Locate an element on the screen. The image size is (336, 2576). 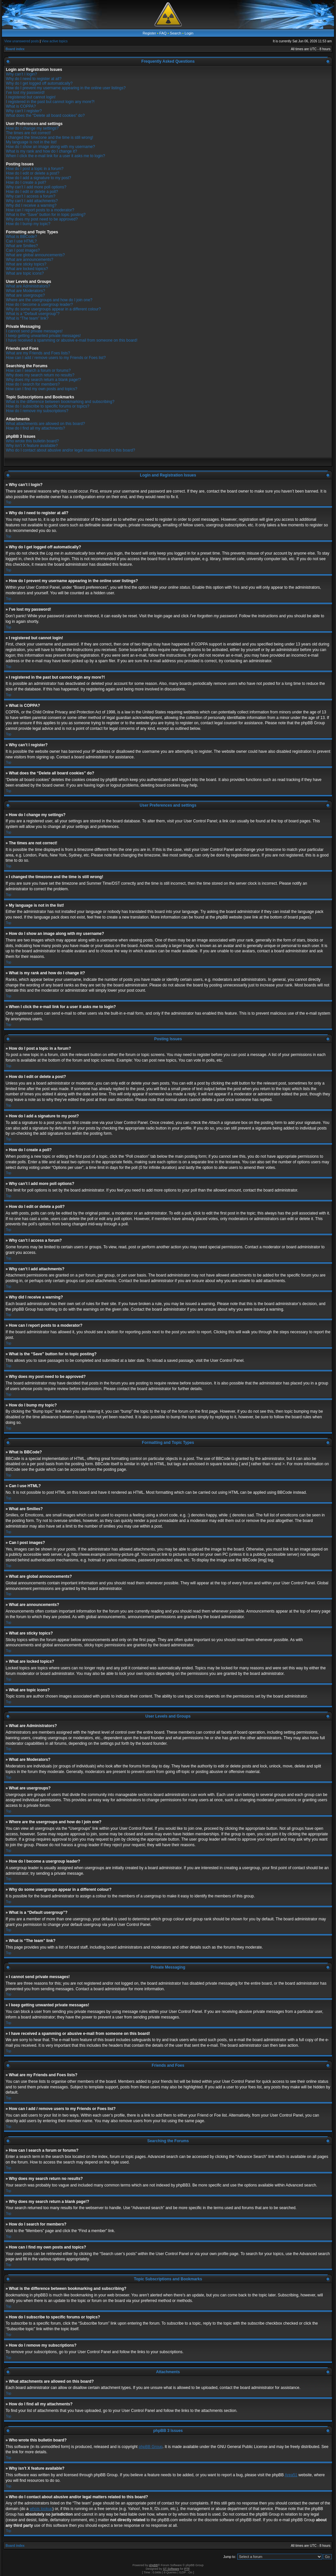
How can I report posts to a moderator? is located at coordinates (40, 210).